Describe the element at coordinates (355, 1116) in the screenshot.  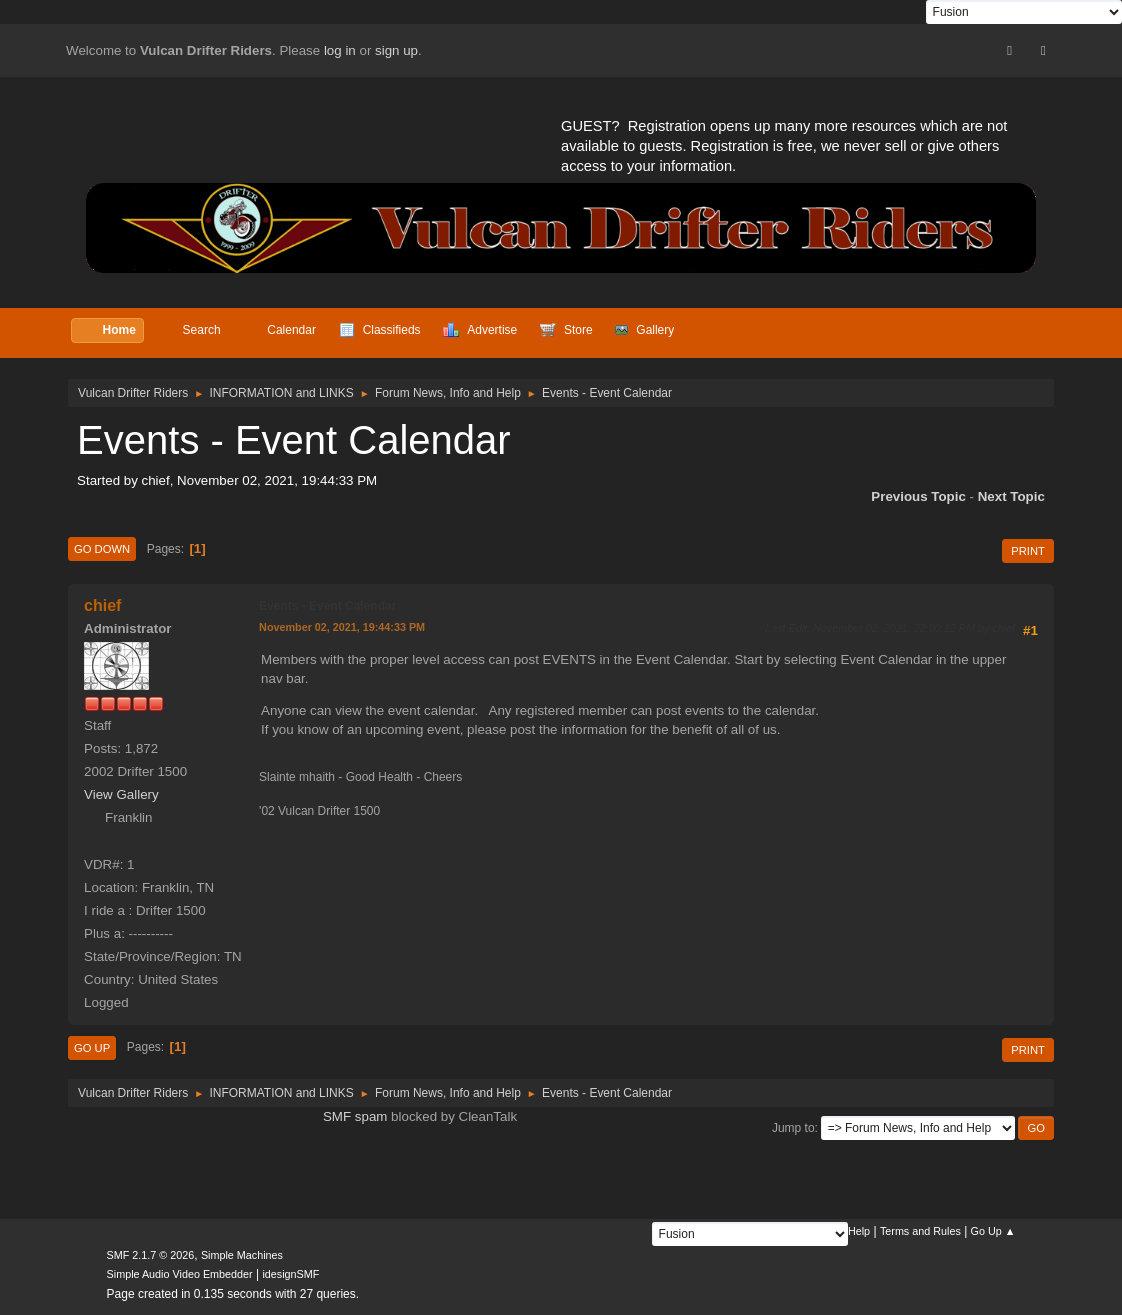
I see `SMF spam` at that location.